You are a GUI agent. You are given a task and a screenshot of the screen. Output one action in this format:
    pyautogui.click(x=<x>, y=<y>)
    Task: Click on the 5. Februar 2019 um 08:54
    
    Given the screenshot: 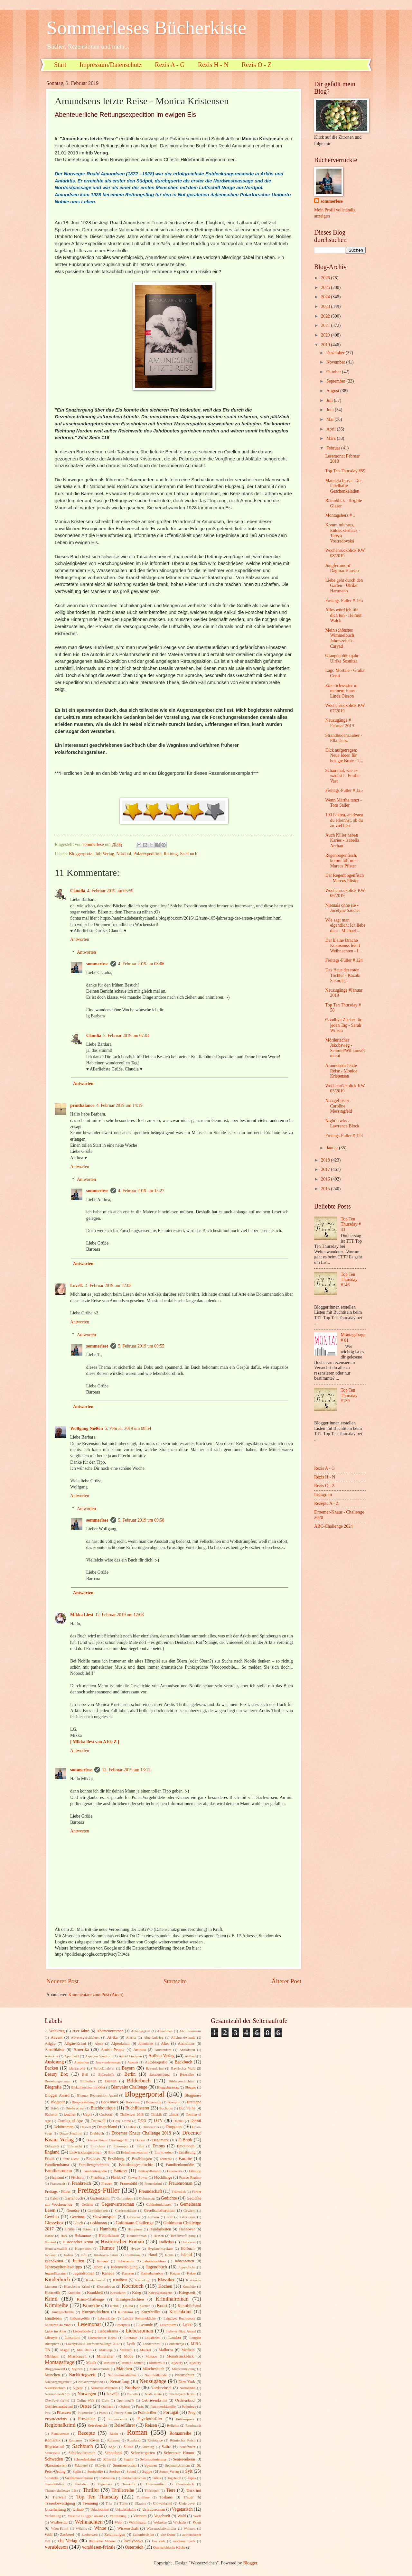 What is the action you would take?
    pyautogui.click(x=128, y=1428)
    